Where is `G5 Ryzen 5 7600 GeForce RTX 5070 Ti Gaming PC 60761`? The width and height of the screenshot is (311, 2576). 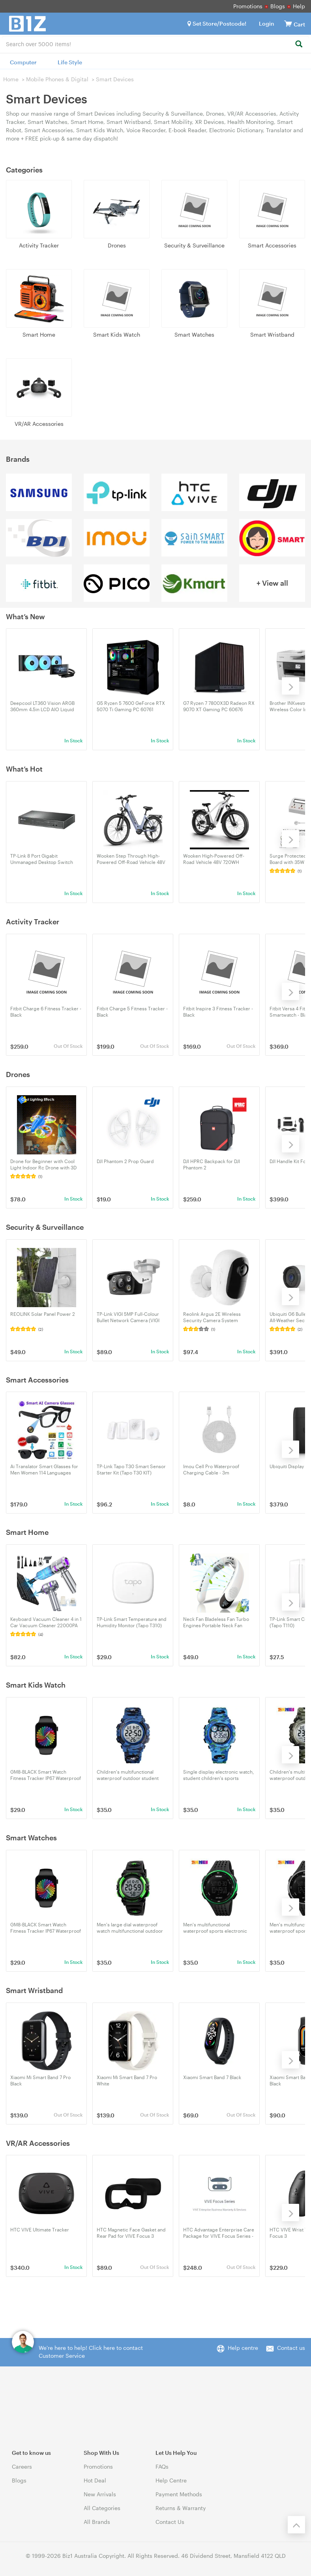
G5 Ryzen 5 7600 GeForce RTX 5070 Ti Gaming PC 60761 is located at coordinates (131, 706).